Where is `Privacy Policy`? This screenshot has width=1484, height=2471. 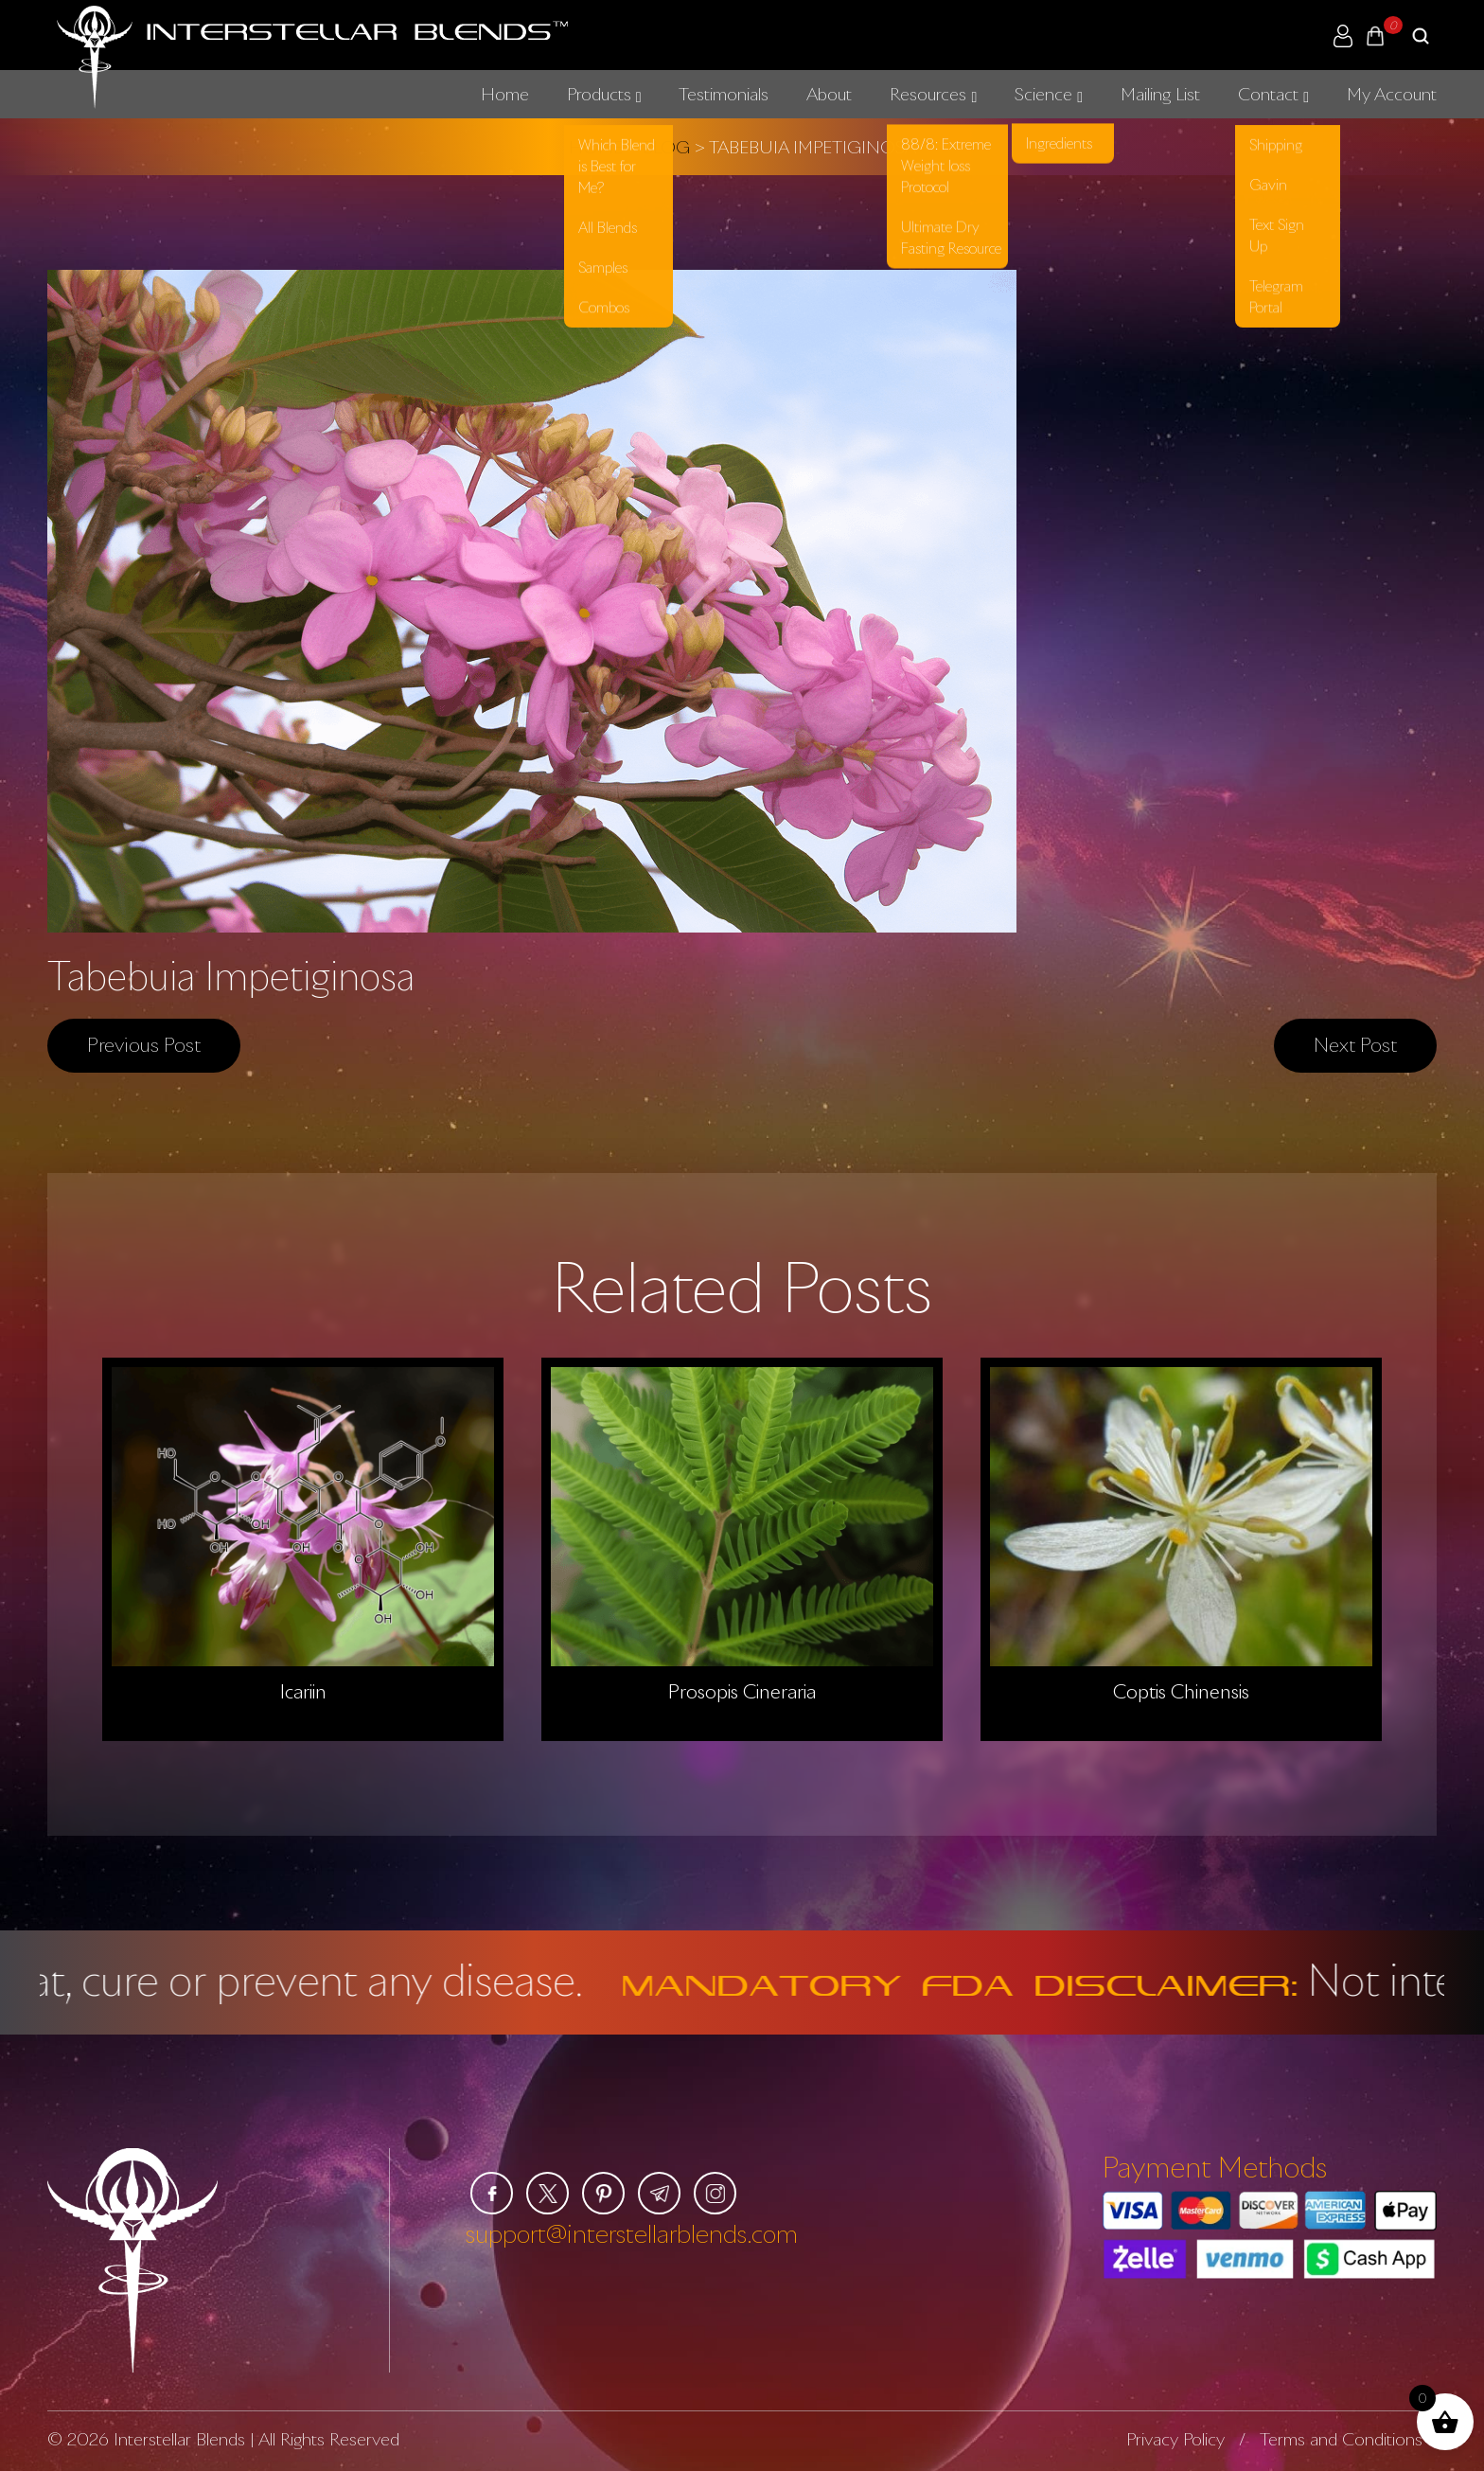
Privacy Policy is located at coordinates (1175, 2438).